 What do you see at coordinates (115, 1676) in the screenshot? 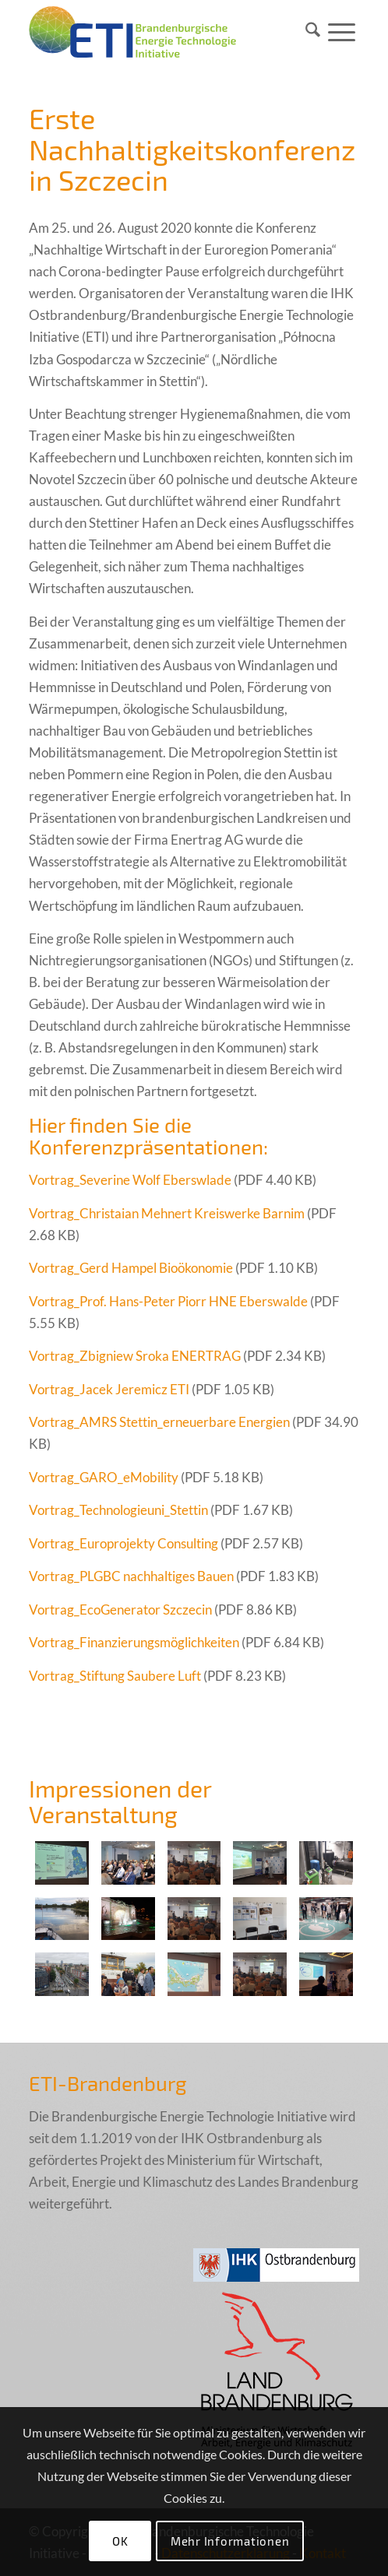
I see `Vortrag_Stiftung Saubere Luft` at bounding box center [115, 1676].